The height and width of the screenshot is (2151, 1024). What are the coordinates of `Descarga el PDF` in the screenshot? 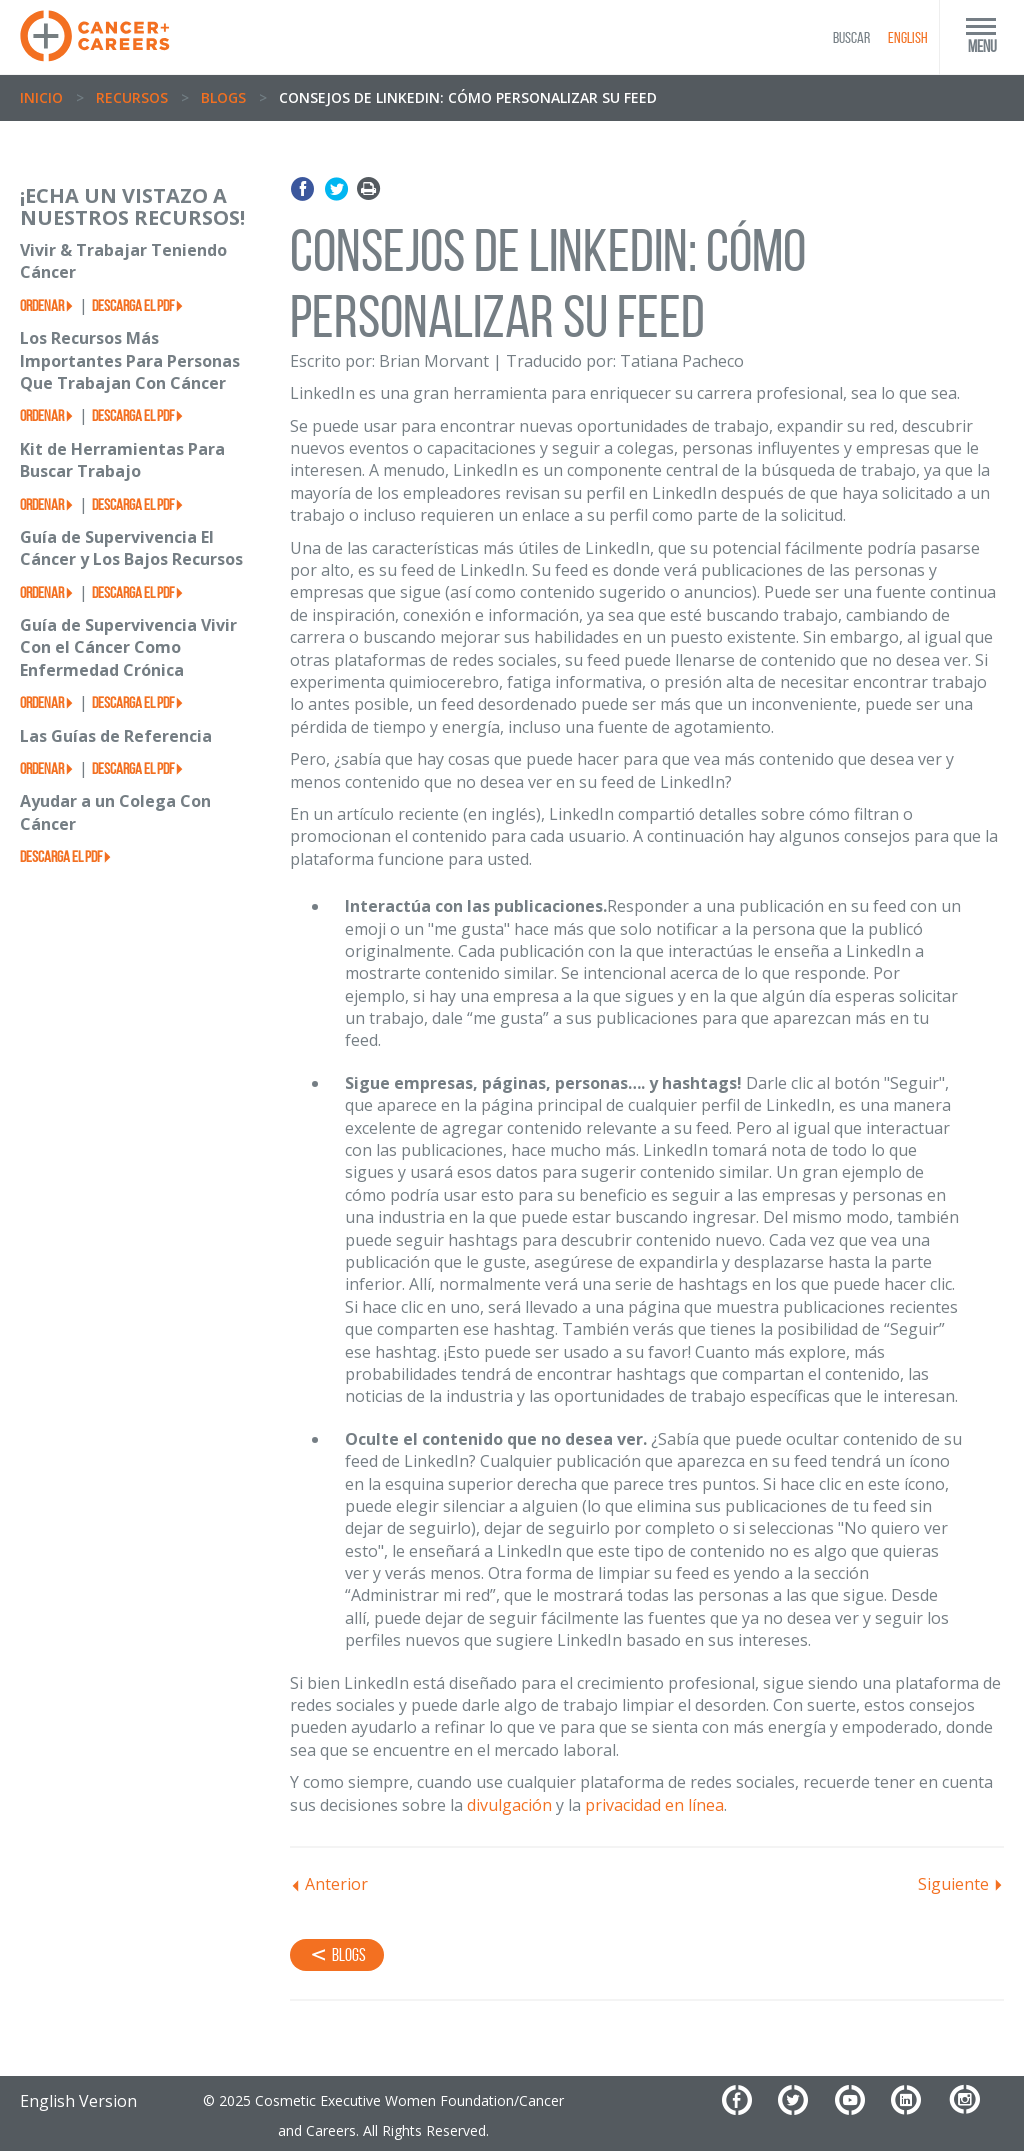 It's located at (133, 305).